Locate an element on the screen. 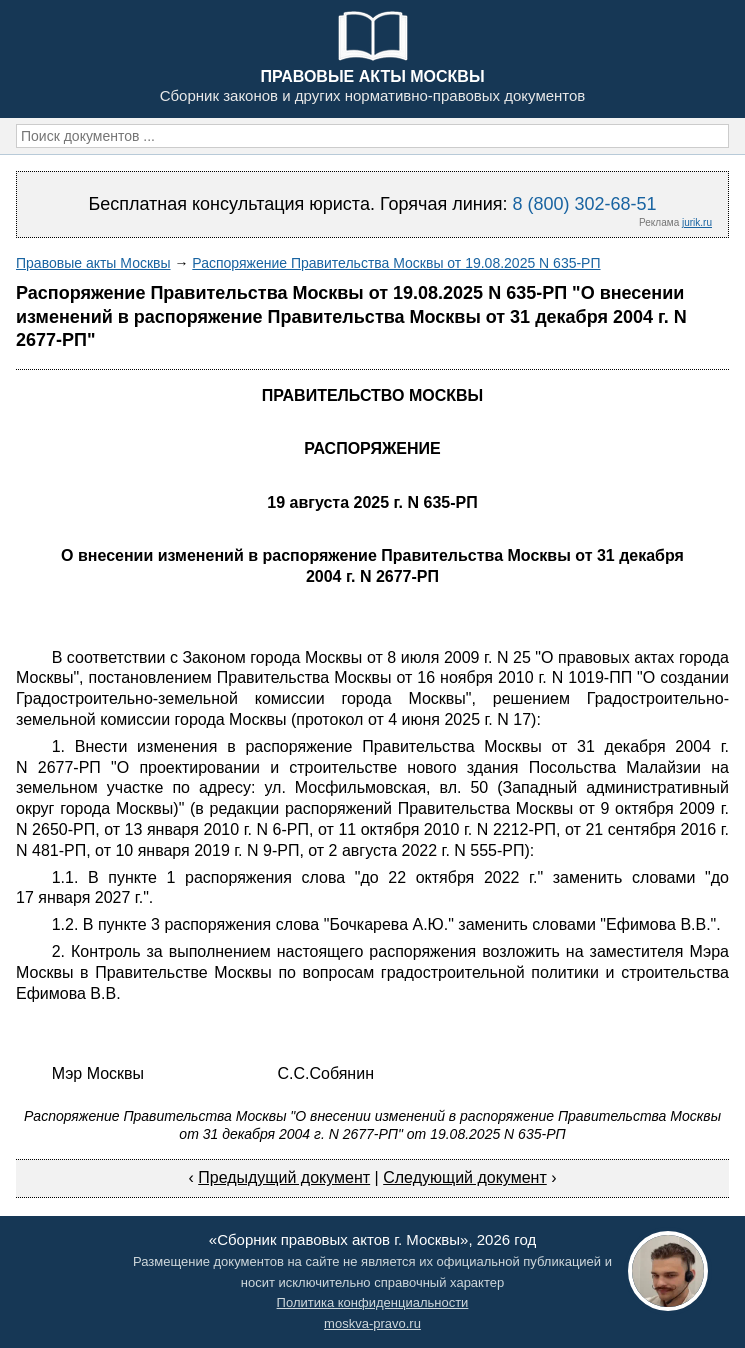 This screenshot has width=745, height=1348. 8 (800) 302-68-51 is located at coordinates (584, 204).